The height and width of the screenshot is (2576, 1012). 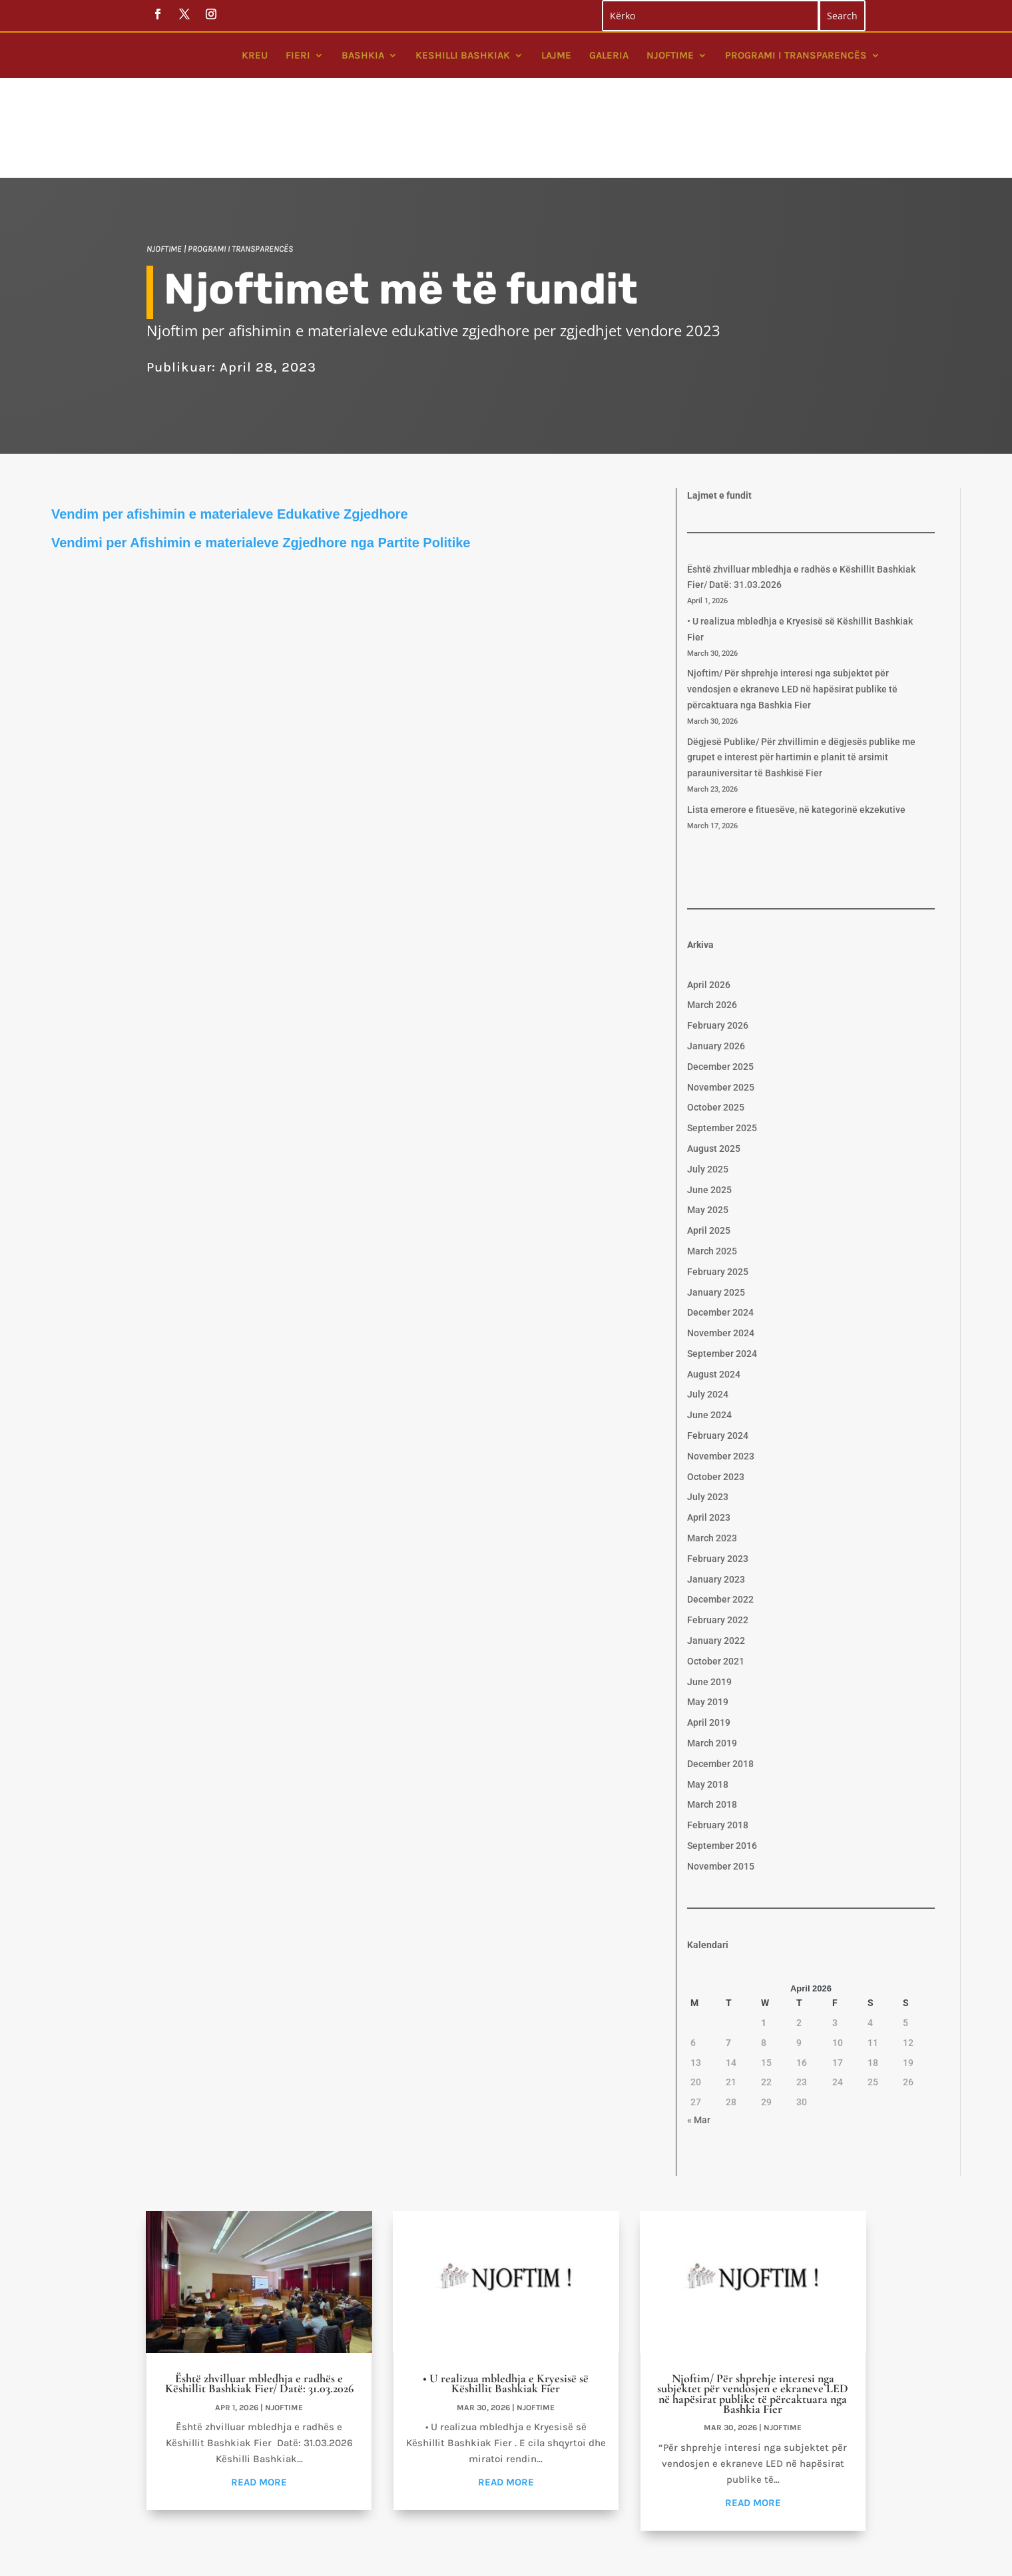 What do you see at coordinates (708, 1429) in the screenshot?
I see `April 2023` at bounding box center [708, 1429].